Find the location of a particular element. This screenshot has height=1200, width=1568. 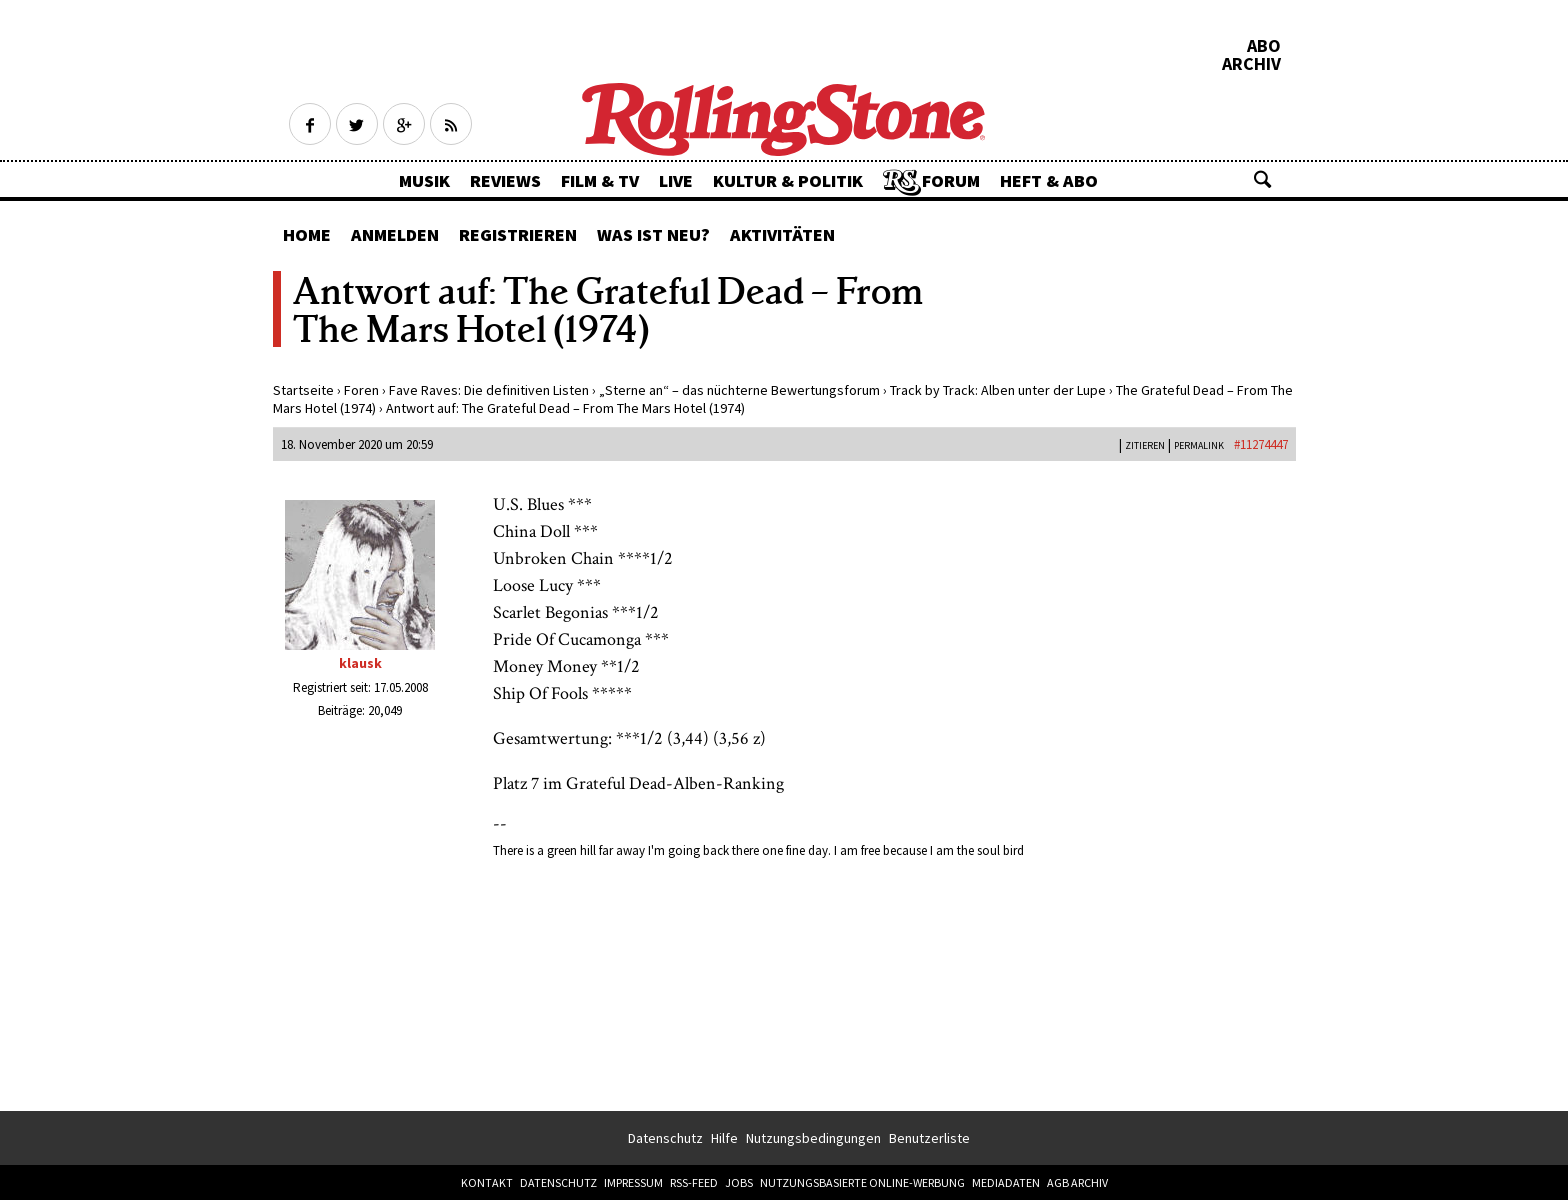

#11274447 is located at coordinates (1261, 444).